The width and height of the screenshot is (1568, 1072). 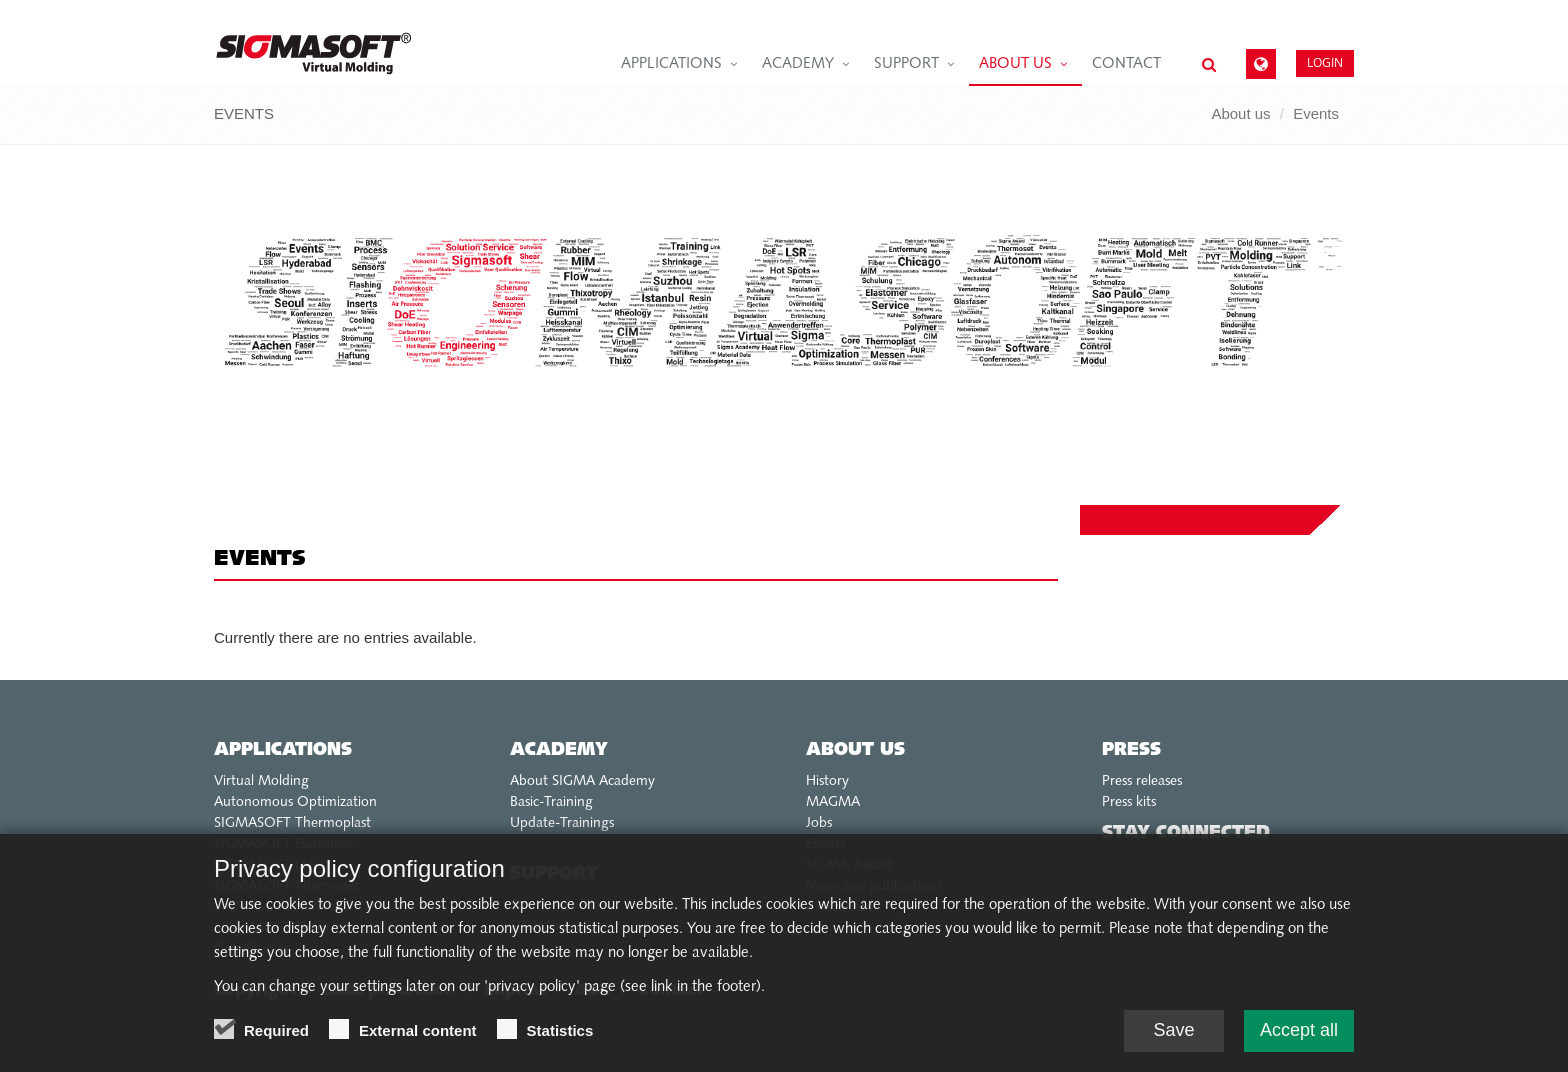 What do you see at coordinates (833, 802) in the screenshot?
I see `MAGMA` at bounding box center [833, 802].